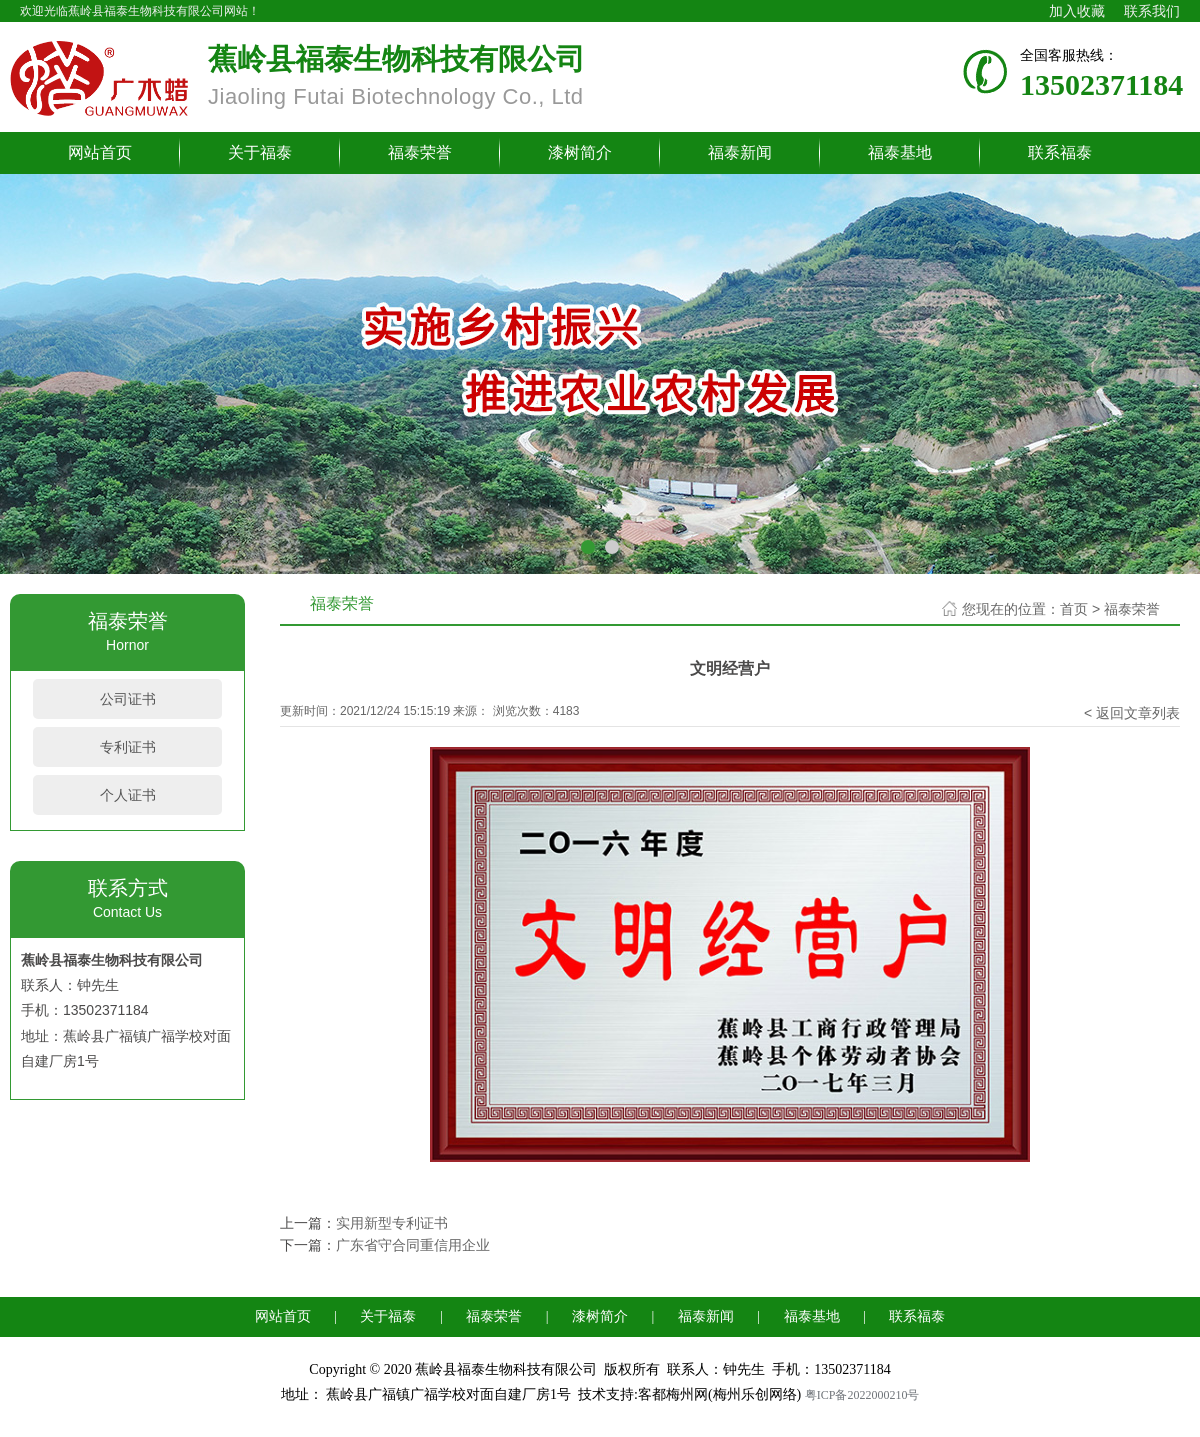 Image resolution: width=1200 pixels, height=1437 pixels. What do you see at coordinates (100, 152) in the screenshot?
I see `网站首页` at bounding box center [100, 152].